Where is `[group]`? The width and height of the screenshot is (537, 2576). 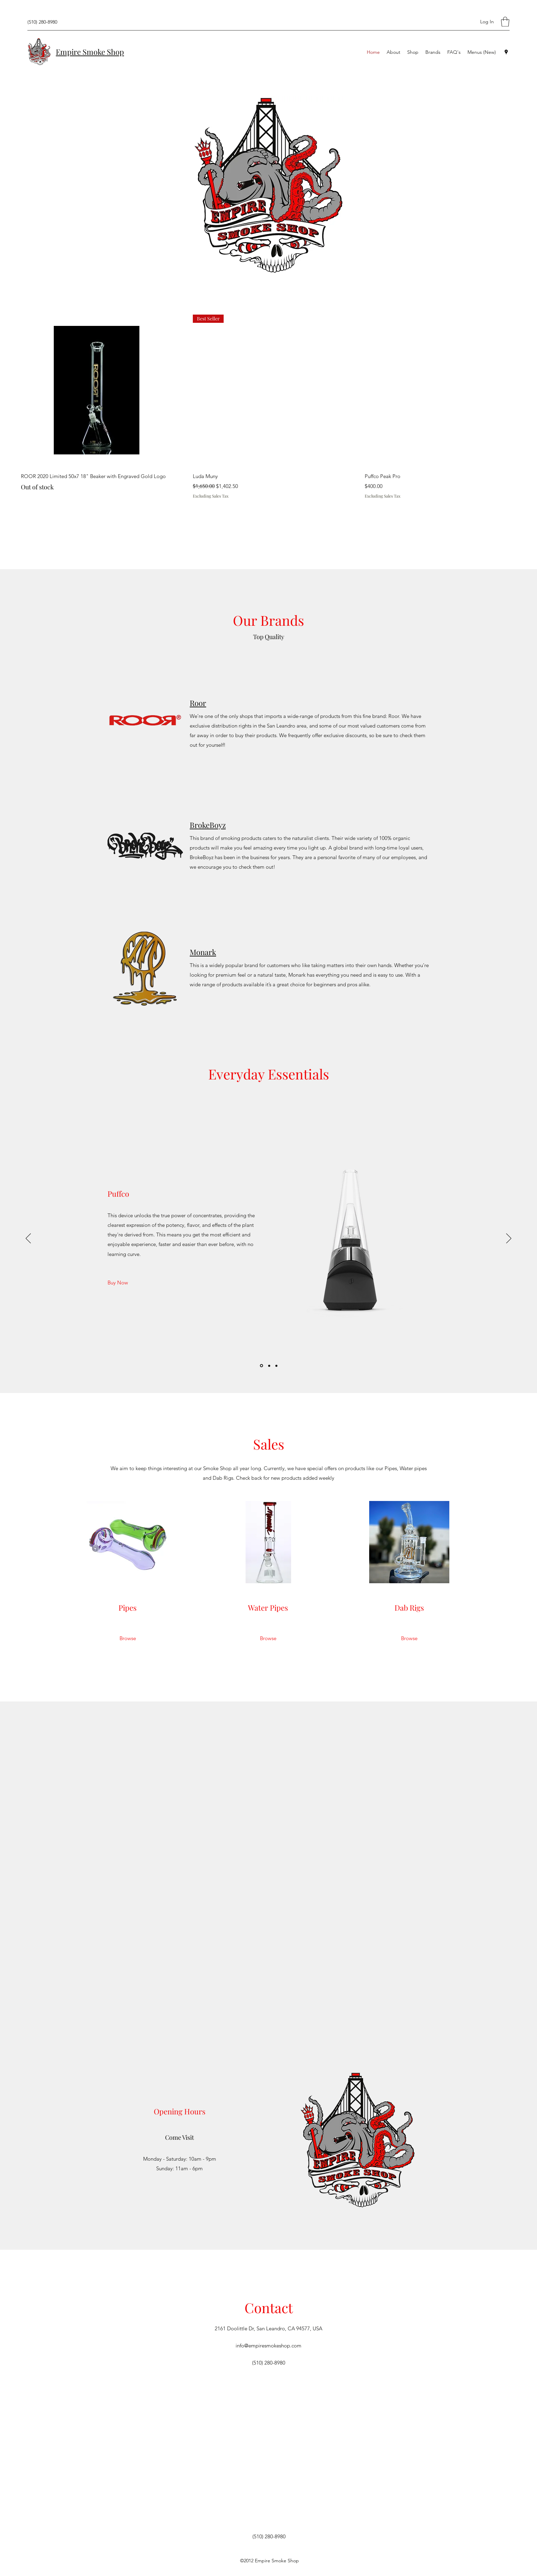 [group] is located at coordinates (268, 406).